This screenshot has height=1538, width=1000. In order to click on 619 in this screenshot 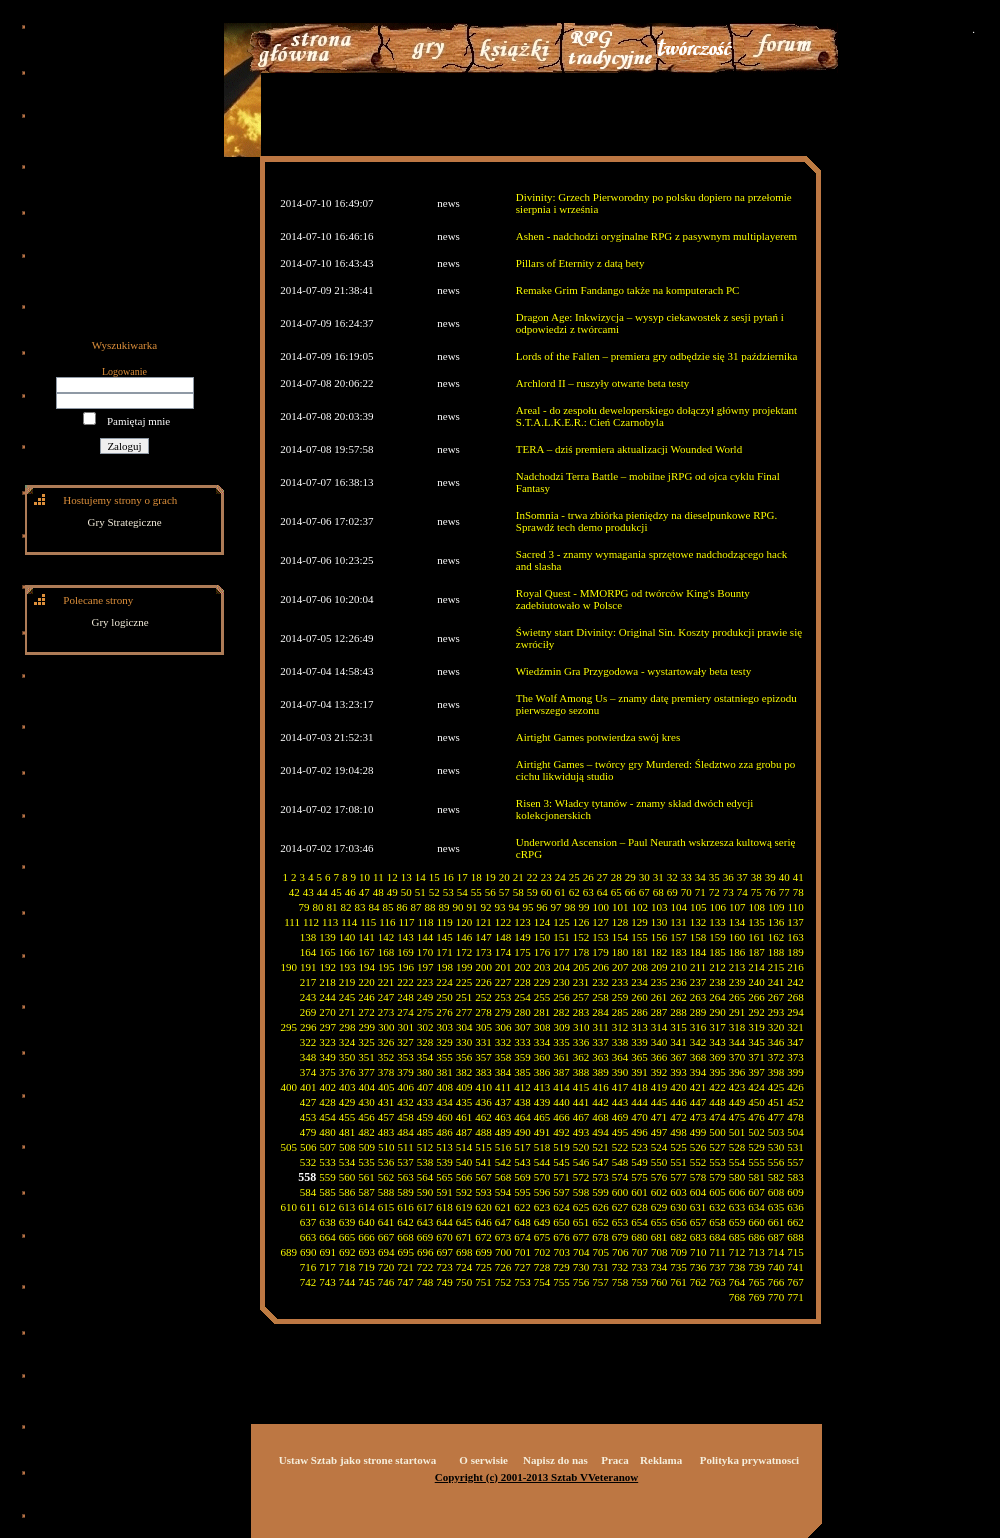, I will do `click(464, 1207)`.